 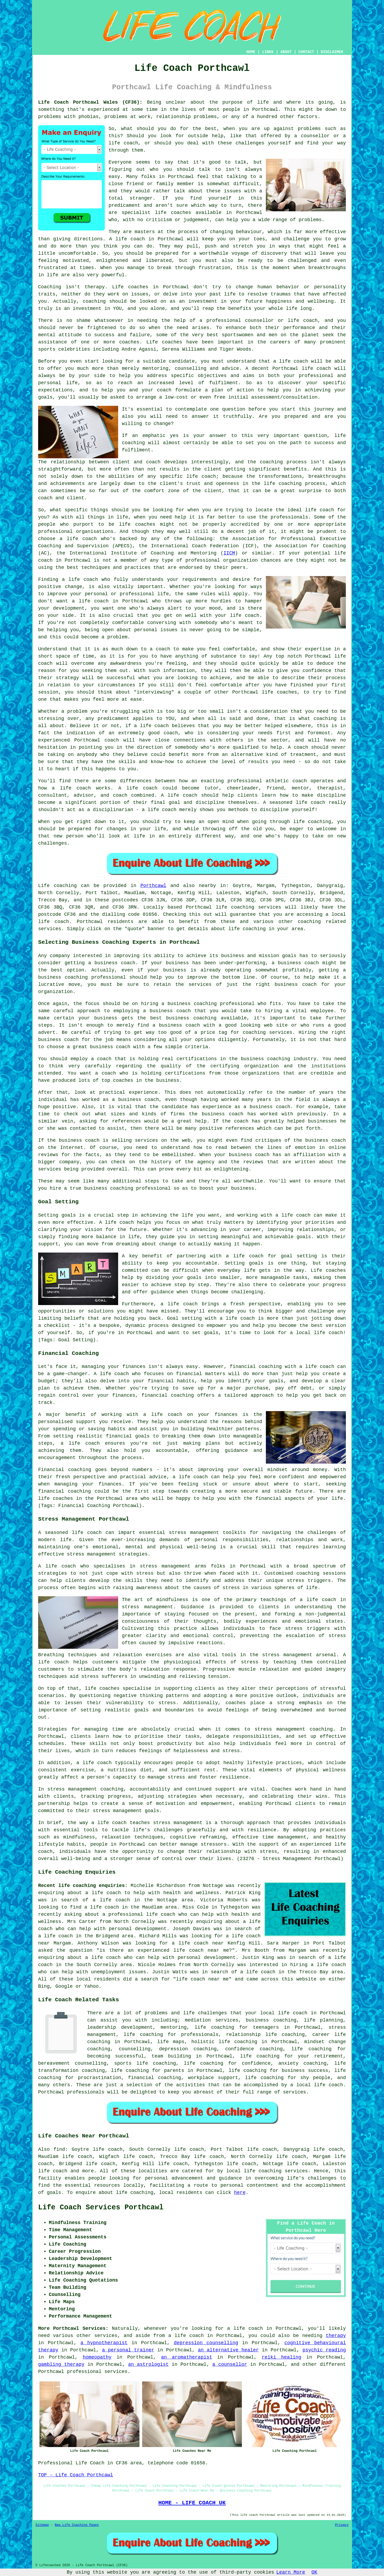 What do you see at coordinates (153, 885) in the screenshot?
I see `Porthcawl` at bounding box center [153, 885].